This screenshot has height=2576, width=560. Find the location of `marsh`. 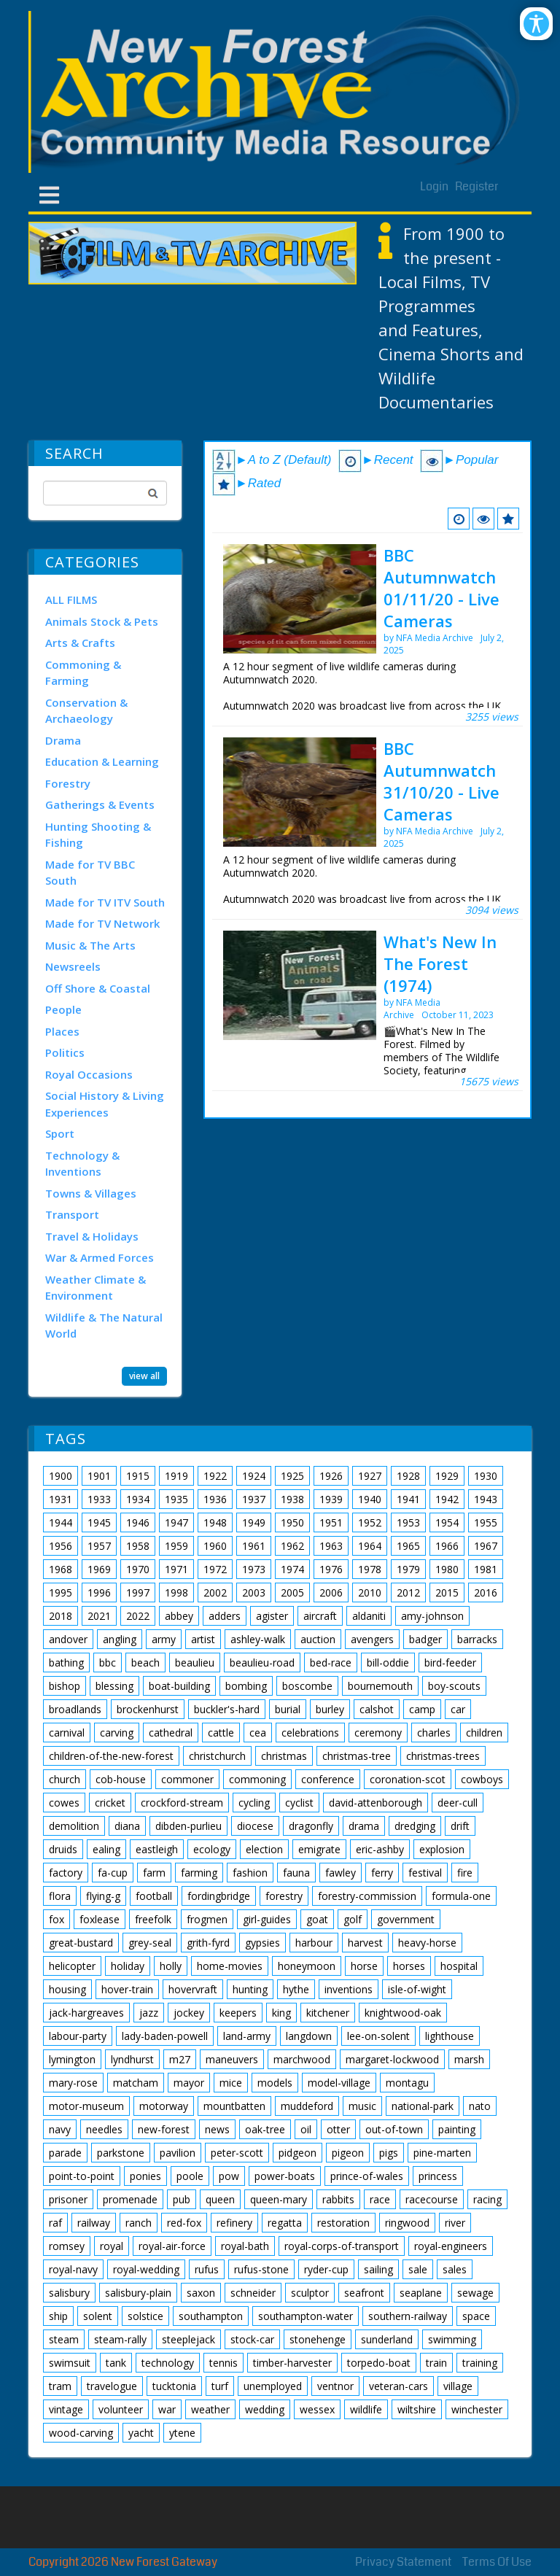

marsh is located at coordinates (469, 2059).